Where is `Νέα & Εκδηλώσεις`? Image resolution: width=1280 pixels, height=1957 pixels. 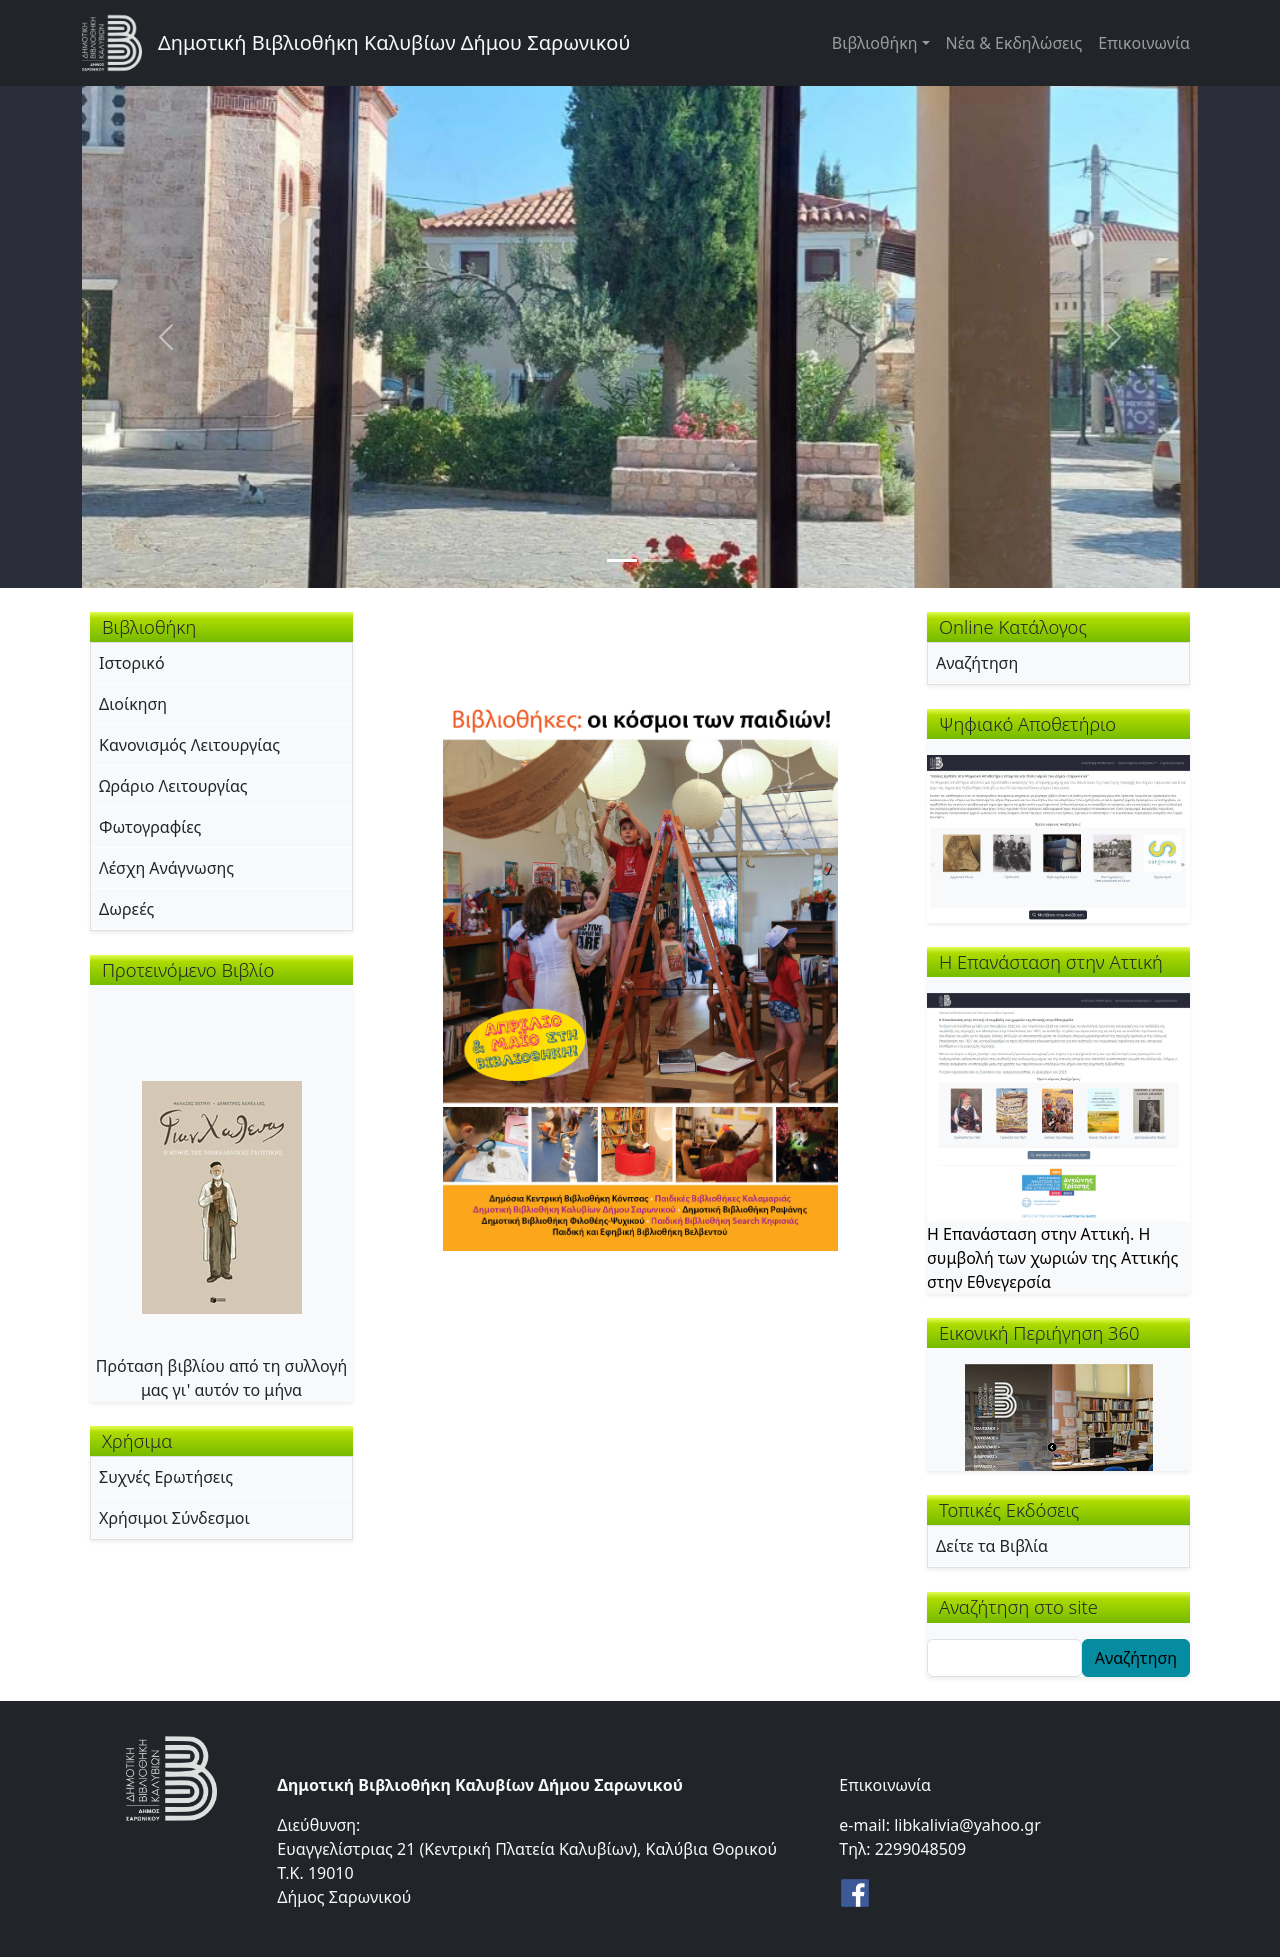 Νέα & Εκδηλώσεις is located at coordinates (1014, 43).